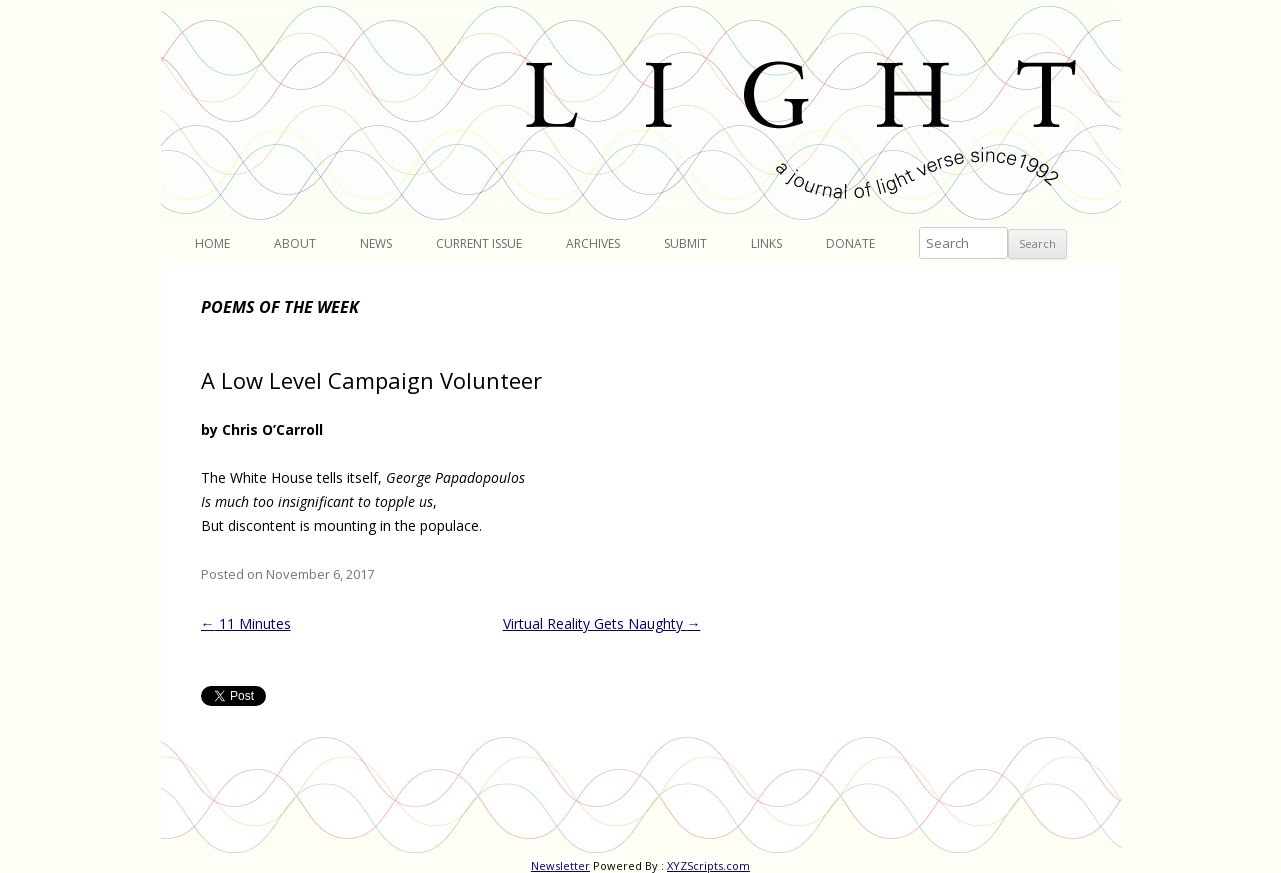 The image size is (1281, 873). I want to click on 11 Minutes, so click(246, 623).